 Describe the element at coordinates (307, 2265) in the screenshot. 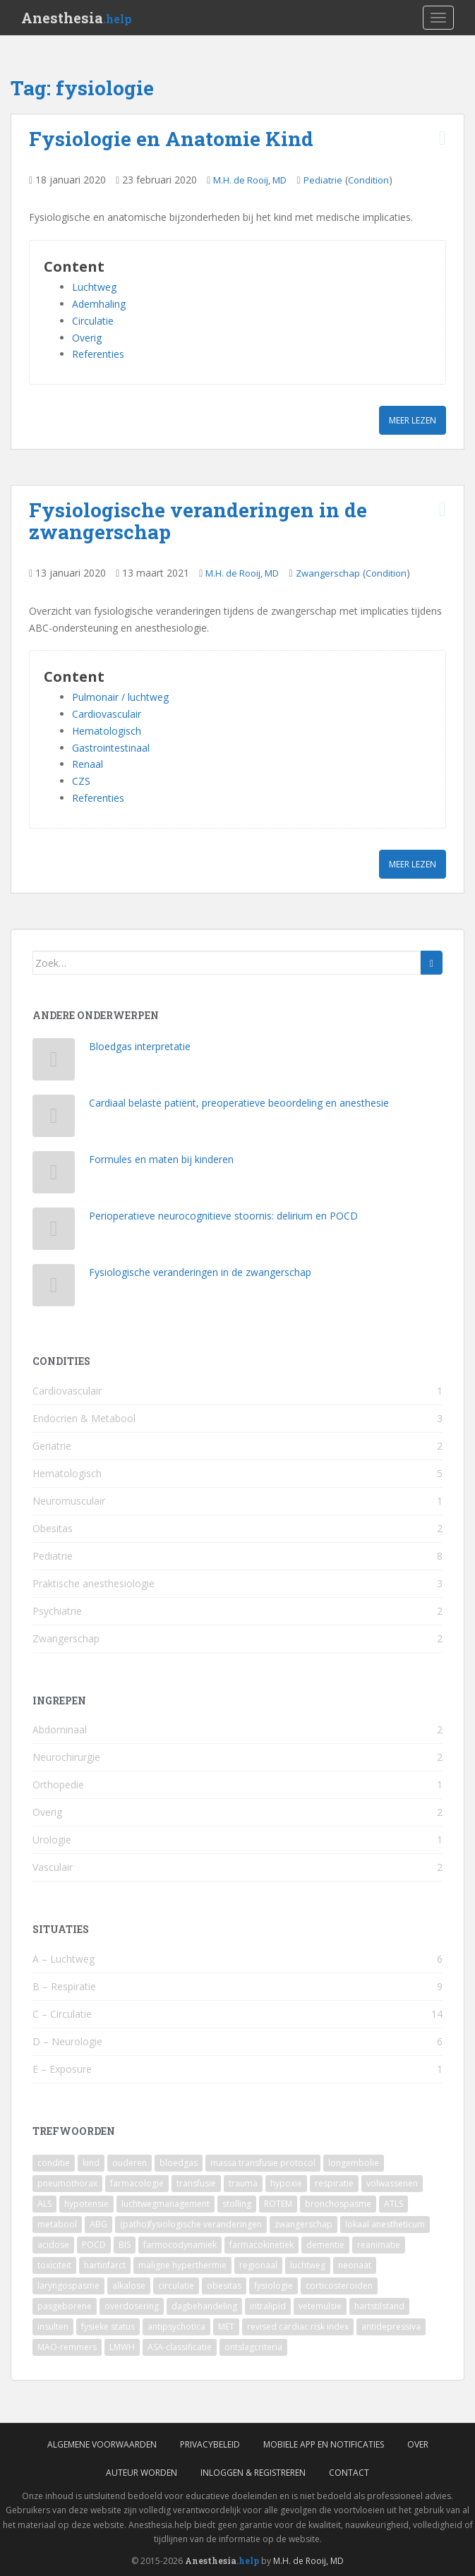

I see `luchtweg [luchtweg (2 items)]` at that location.